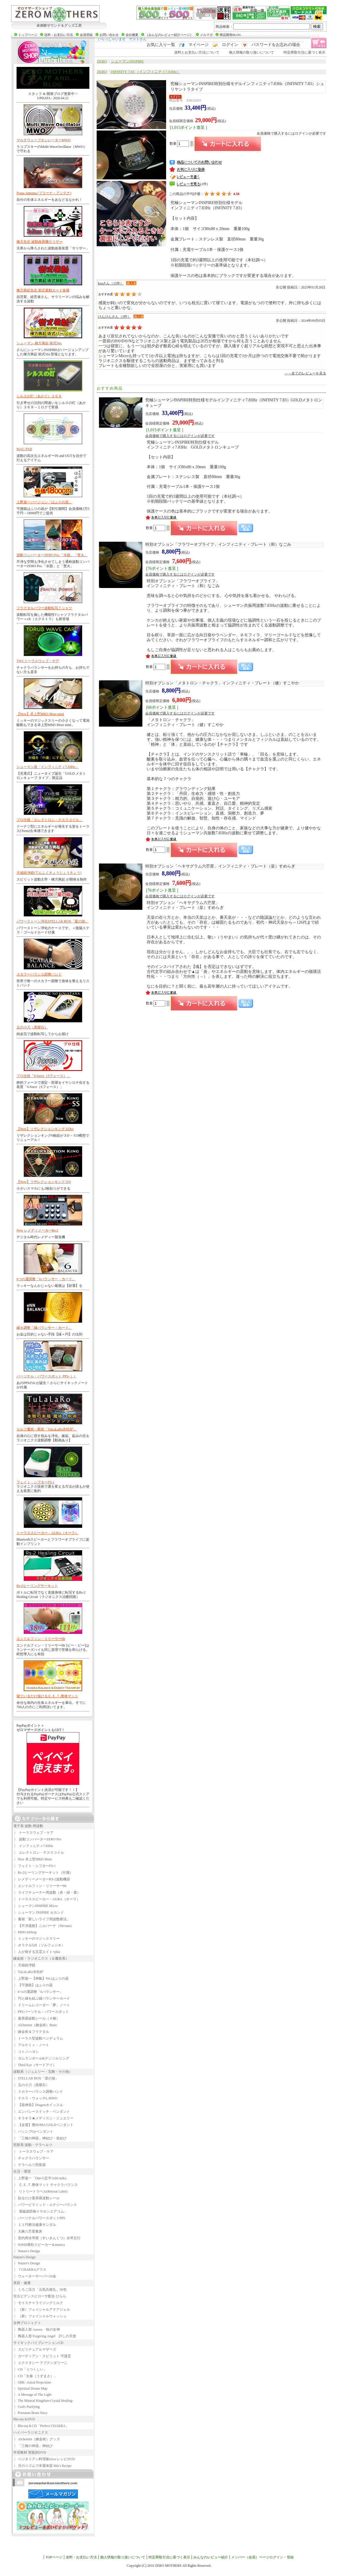 This screenshot has height=2576, width=338. Describe the element at coordinates (47, 1533) in the screenshot. I see `トーラススピーカー・AURA（オーラ）` at that location.